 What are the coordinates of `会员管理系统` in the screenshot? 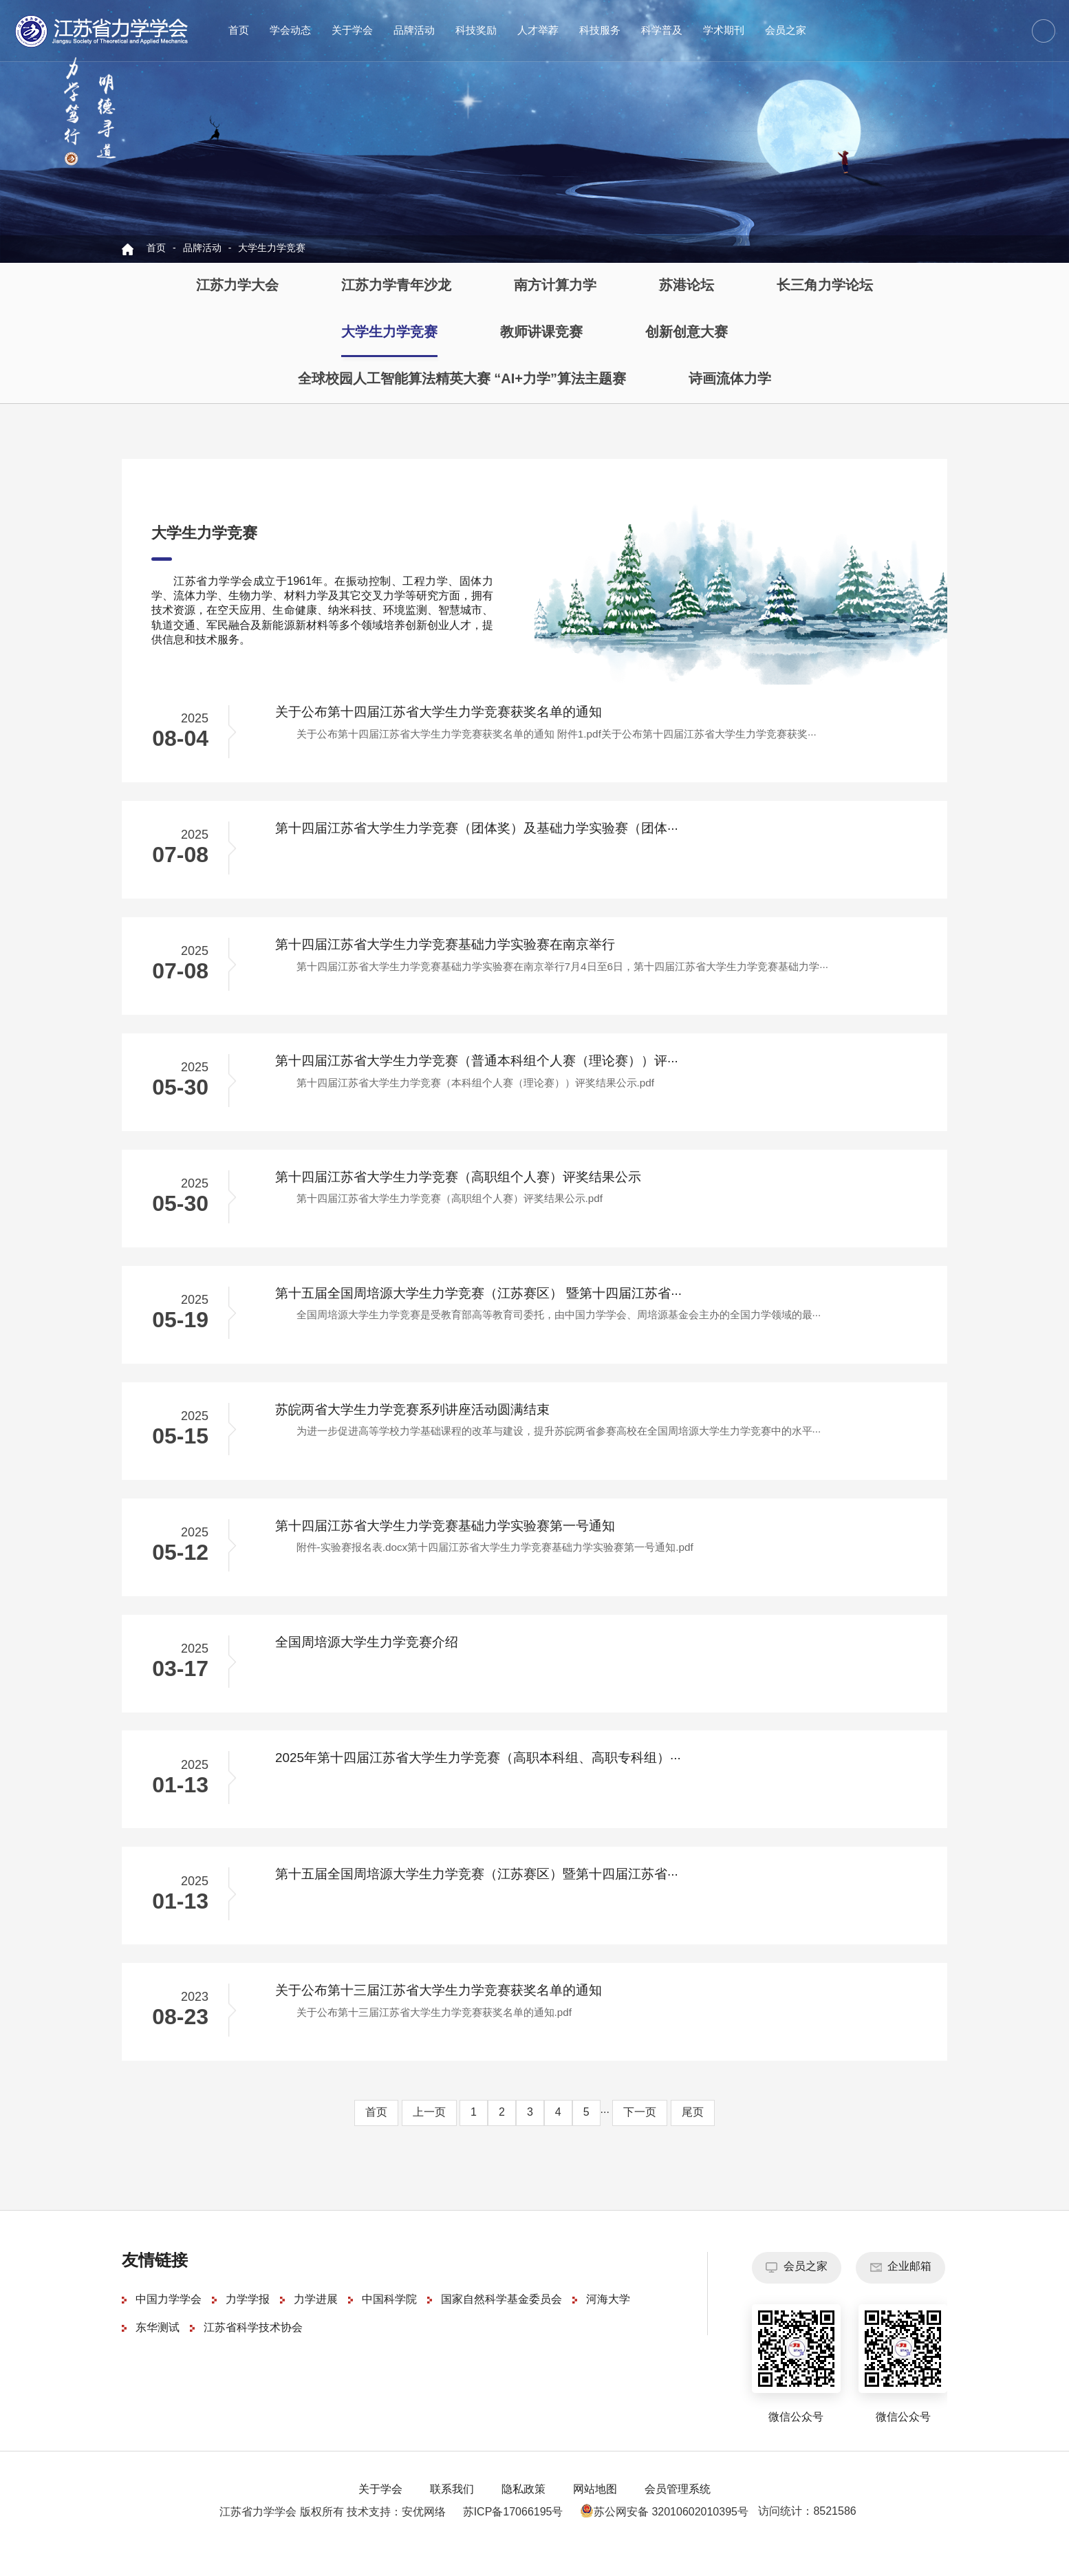 It's located at (678, 2515).